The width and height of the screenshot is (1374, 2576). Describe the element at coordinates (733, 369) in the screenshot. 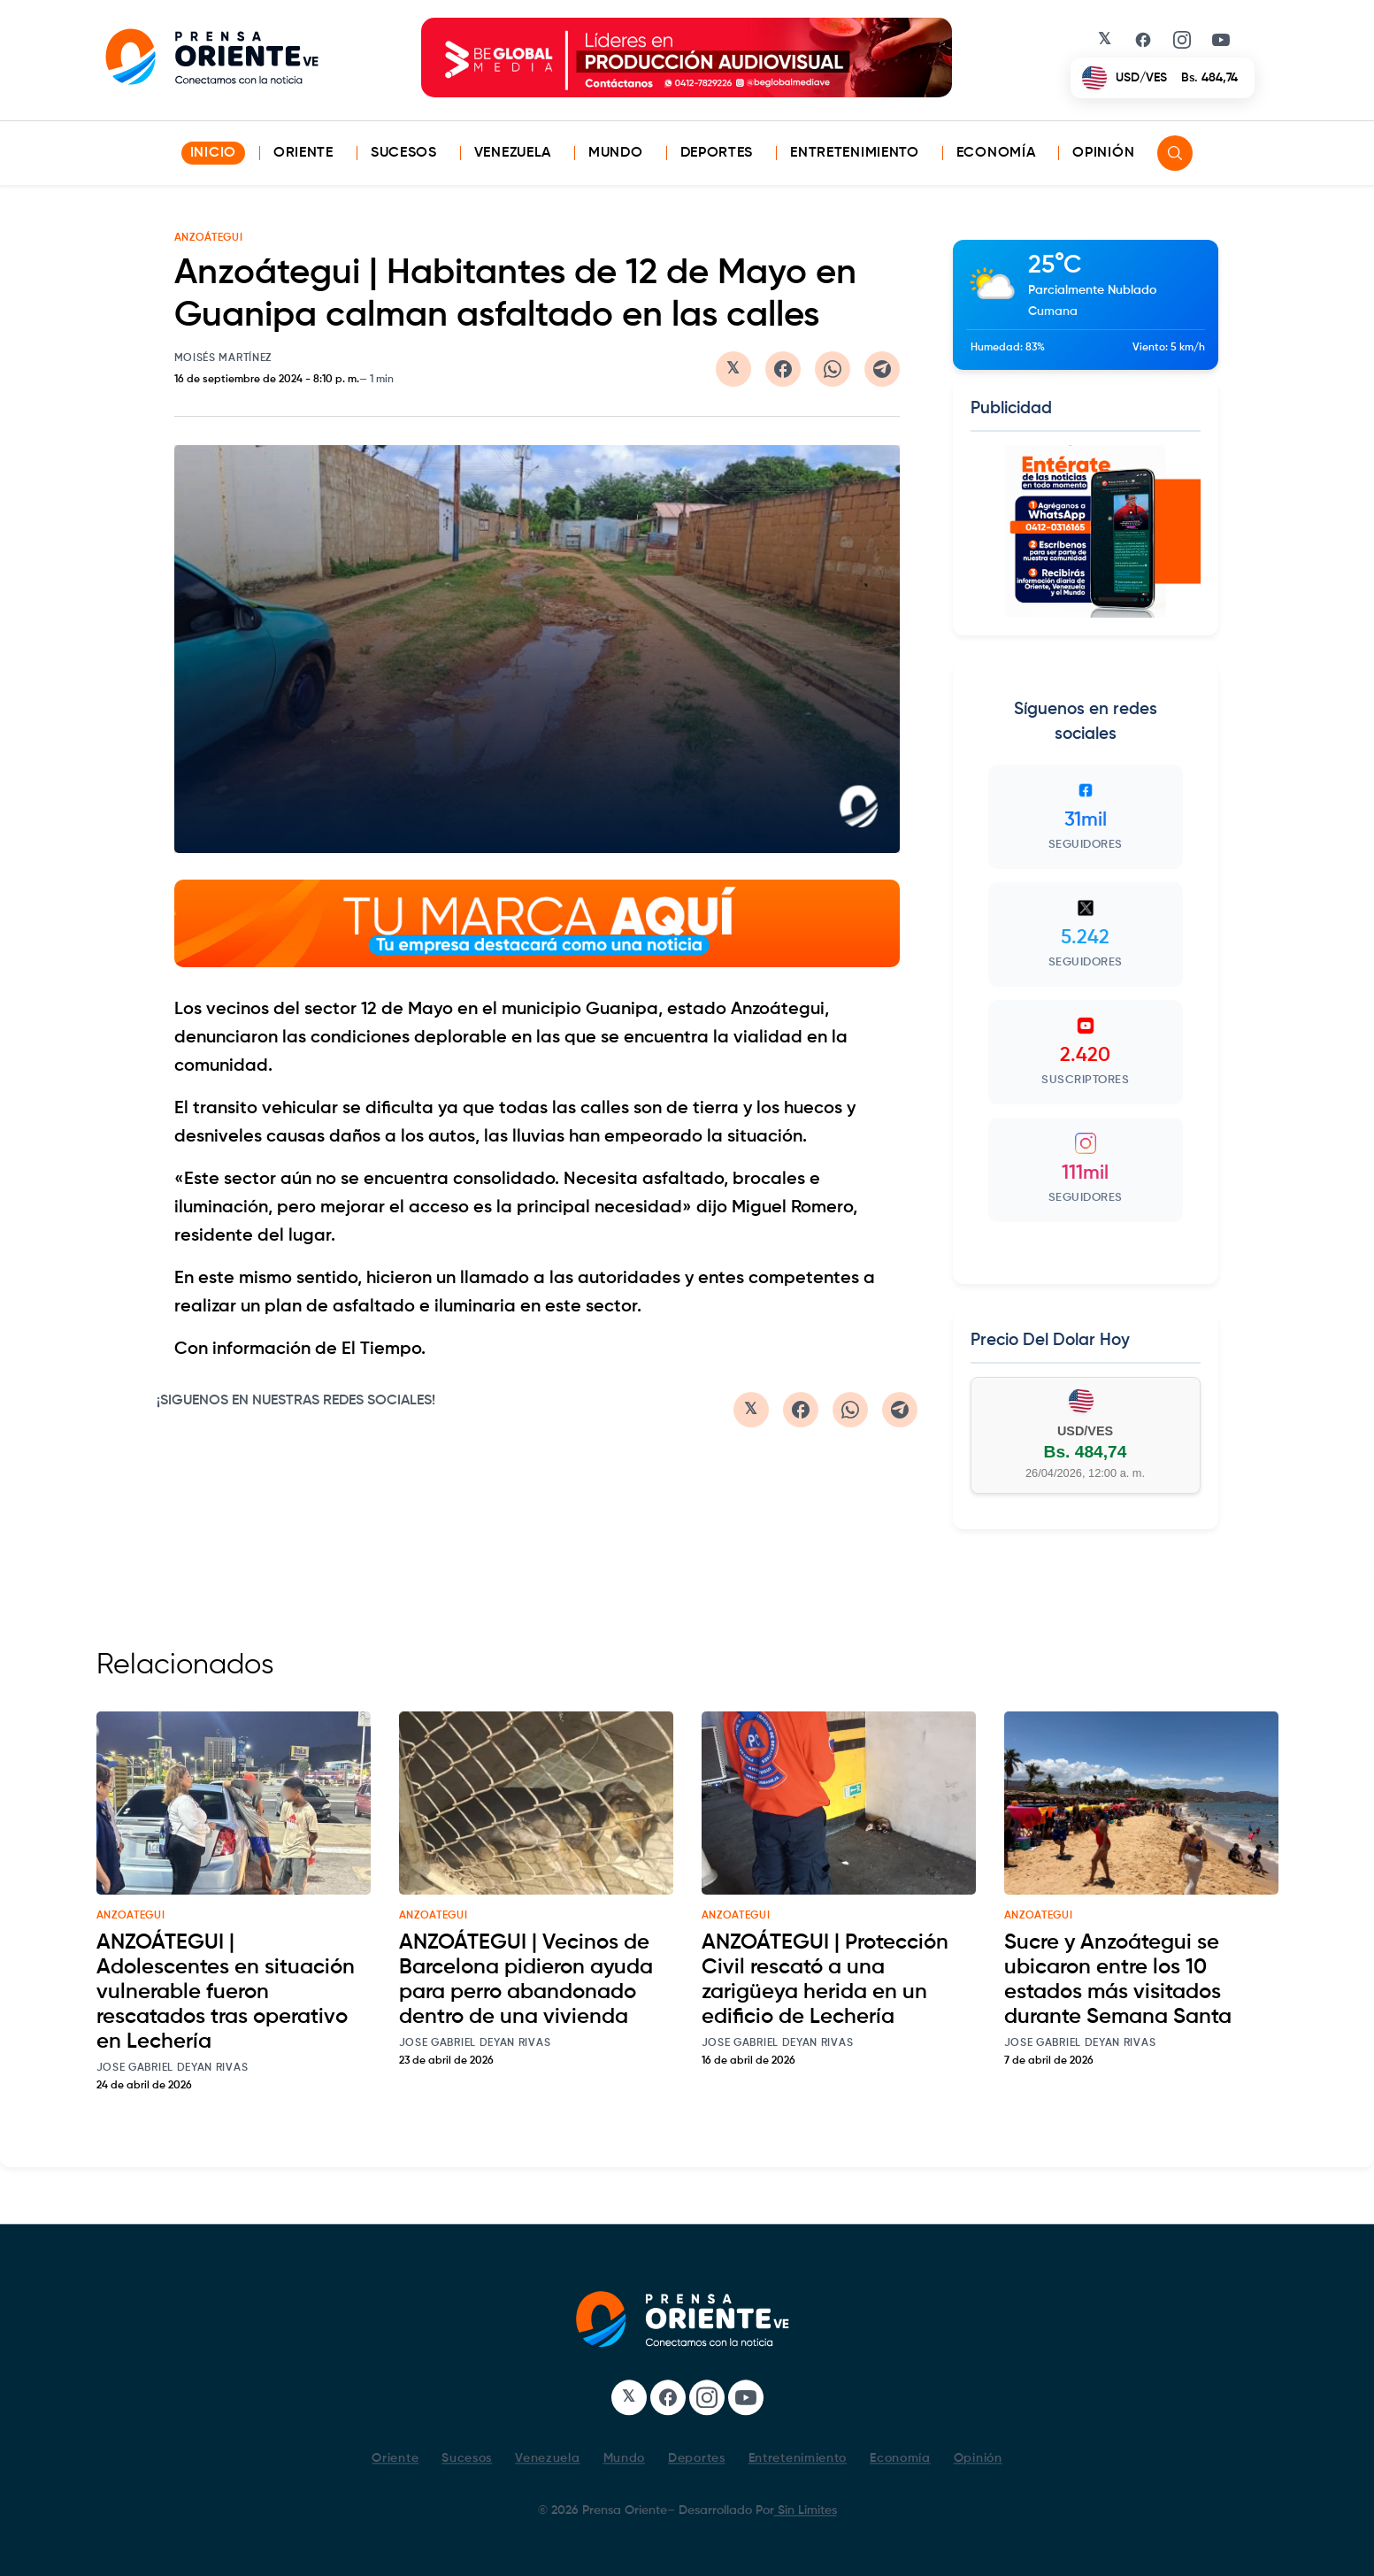

I see `[Compartir en Twitter/X]` at that location.